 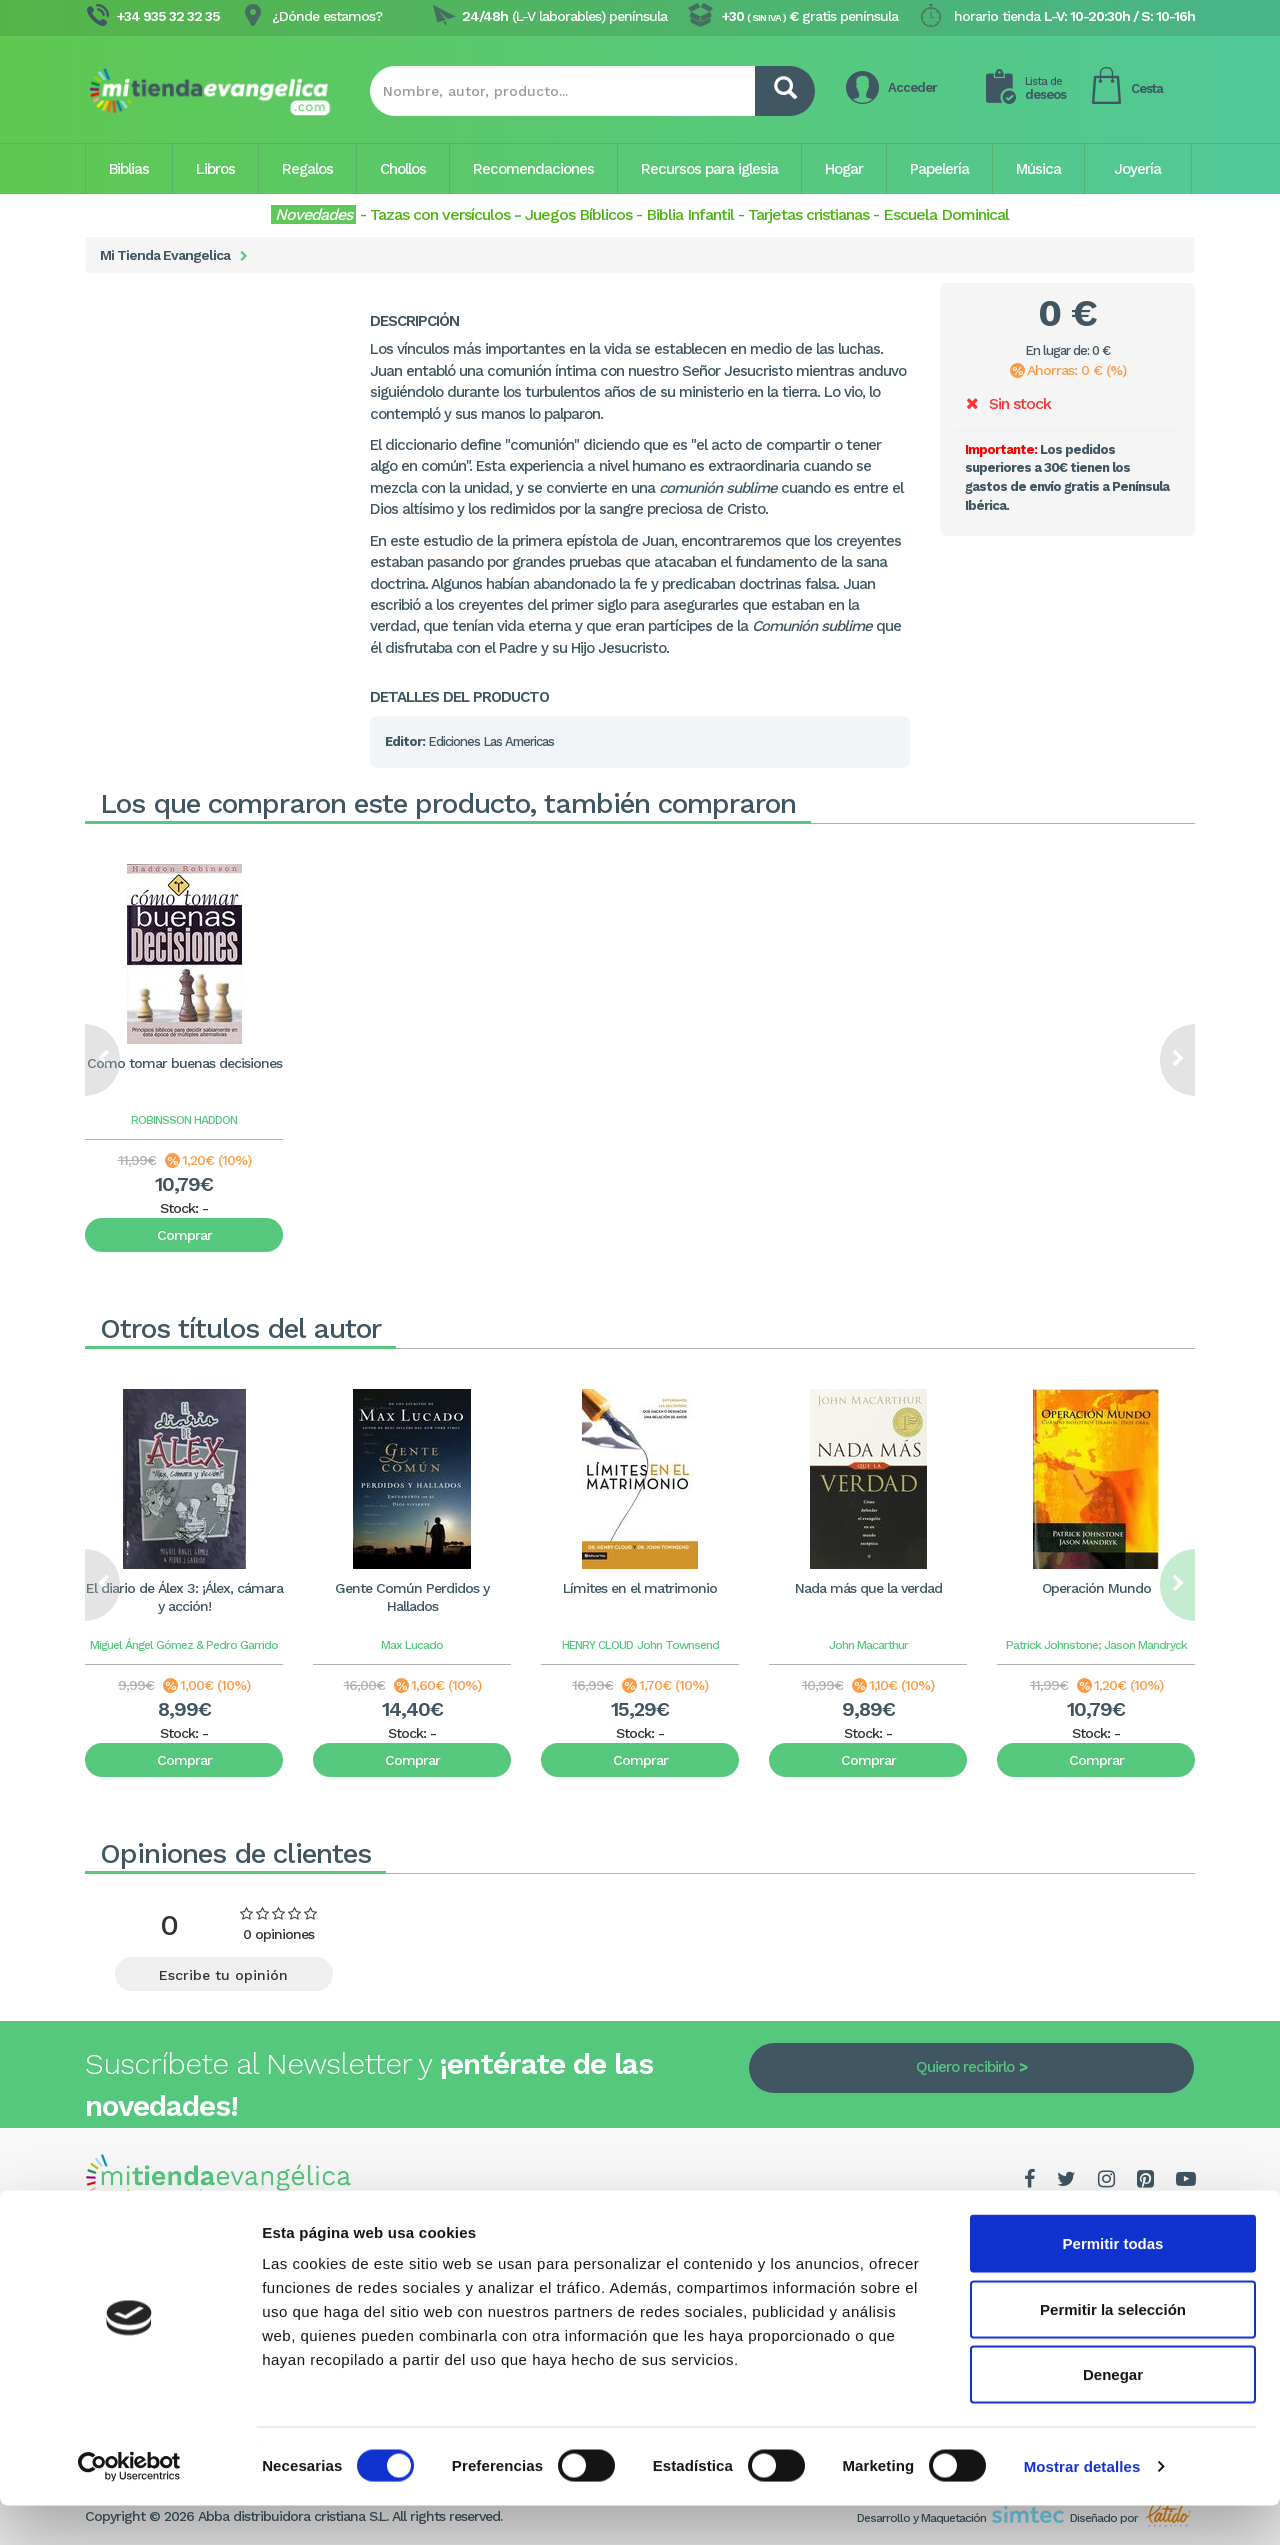 What do you see at coordinates (184, 1645) in the screenshot?
I see `Miguel Ángel Gómez & Pedro Garrido` at bounding box center [184, 1645].